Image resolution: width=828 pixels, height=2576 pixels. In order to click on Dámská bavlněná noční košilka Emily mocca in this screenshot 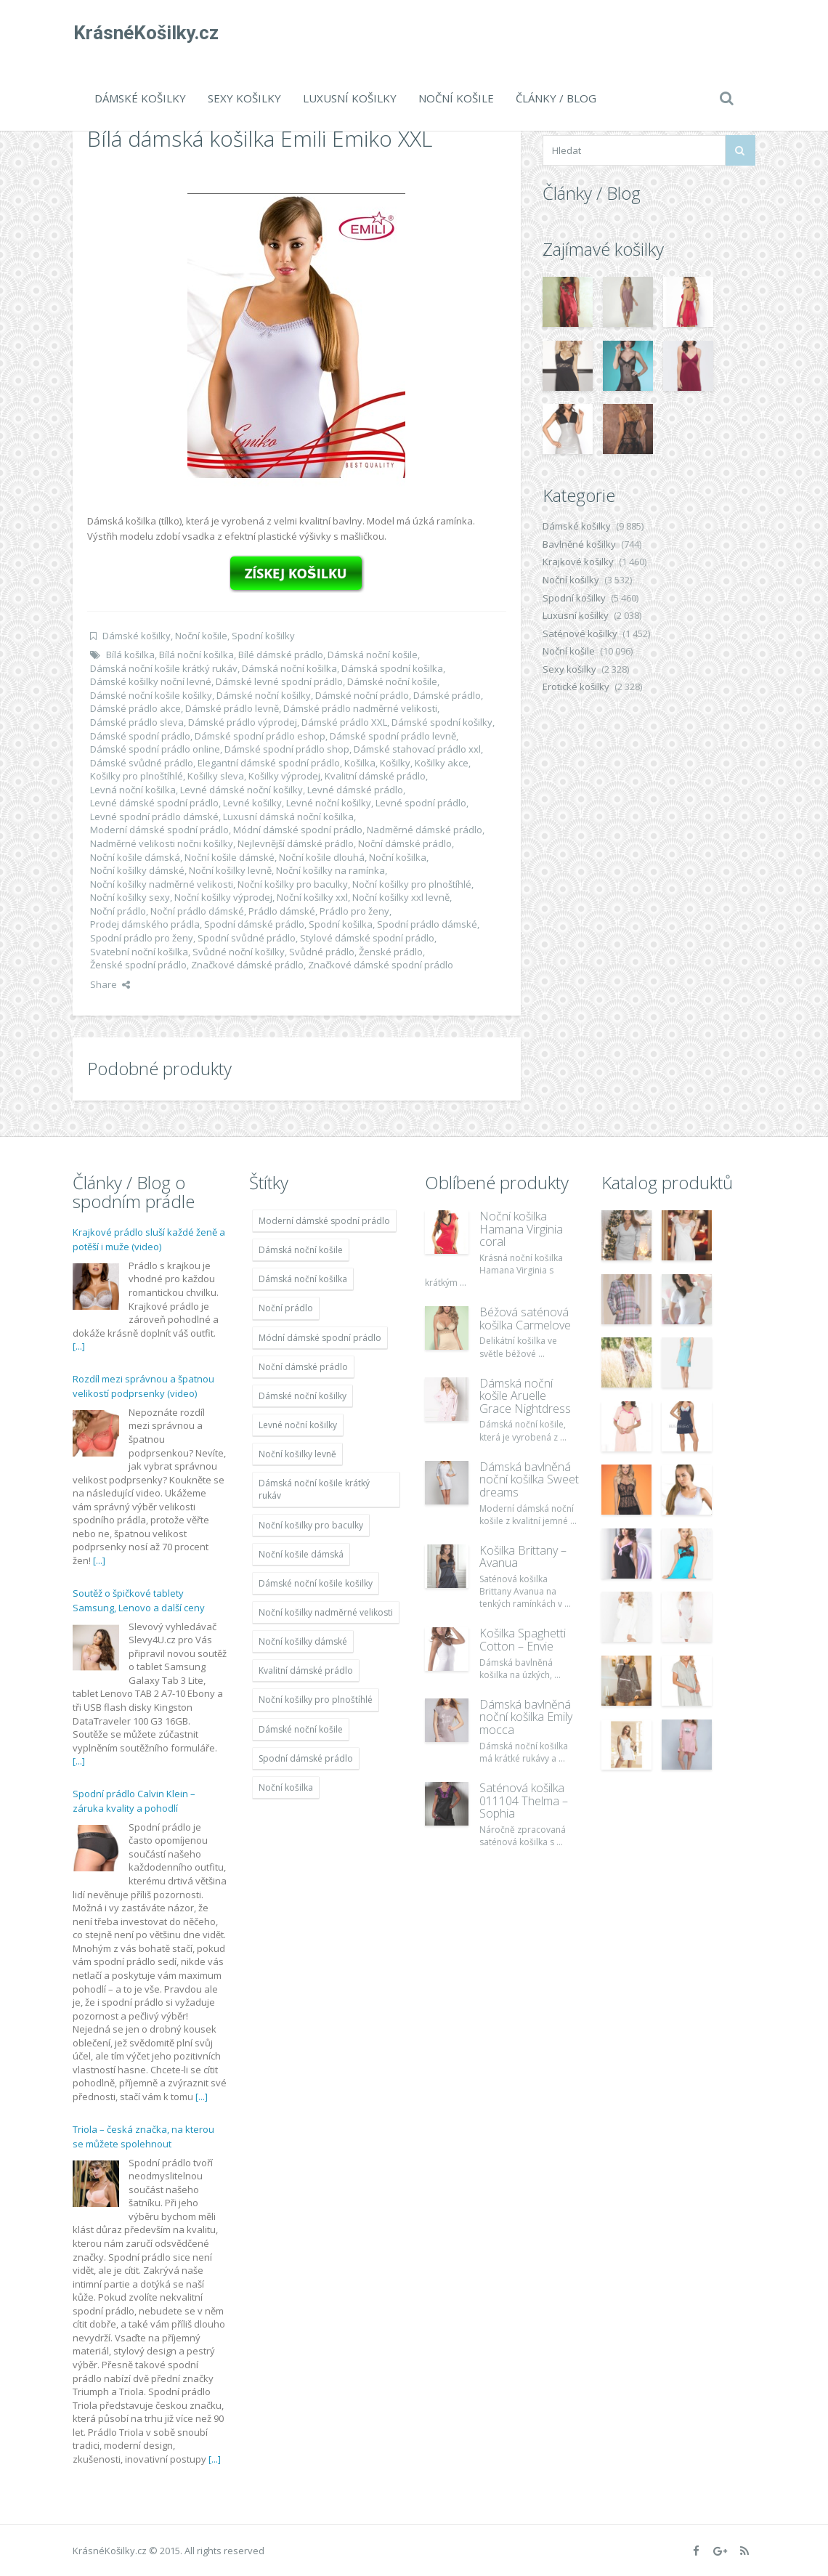, I will do `click(525, 1717)`.